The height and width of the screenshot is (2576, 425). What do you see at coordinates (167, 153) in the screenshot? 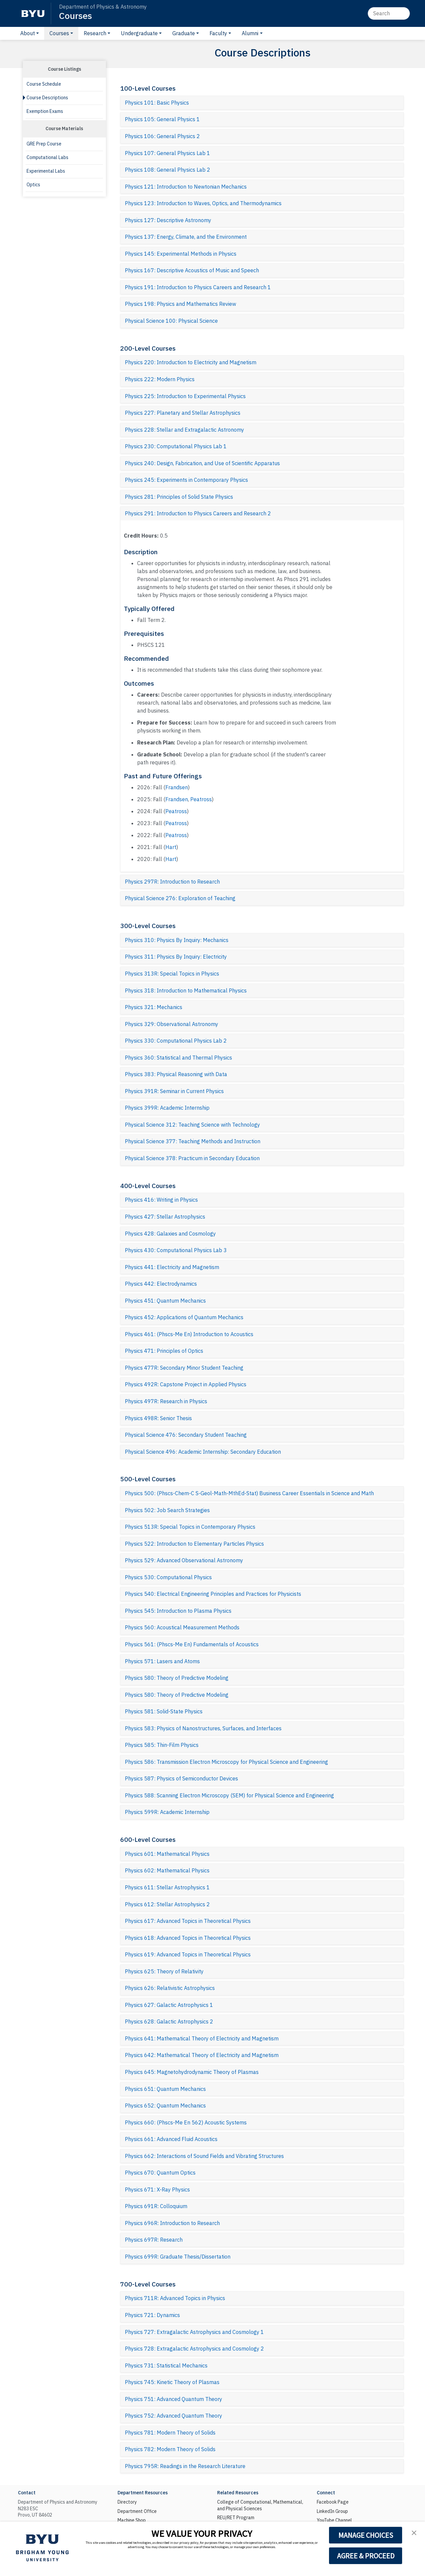
I see `Physics 107: General Physics Lab 1` at bounding box center [167, 153].